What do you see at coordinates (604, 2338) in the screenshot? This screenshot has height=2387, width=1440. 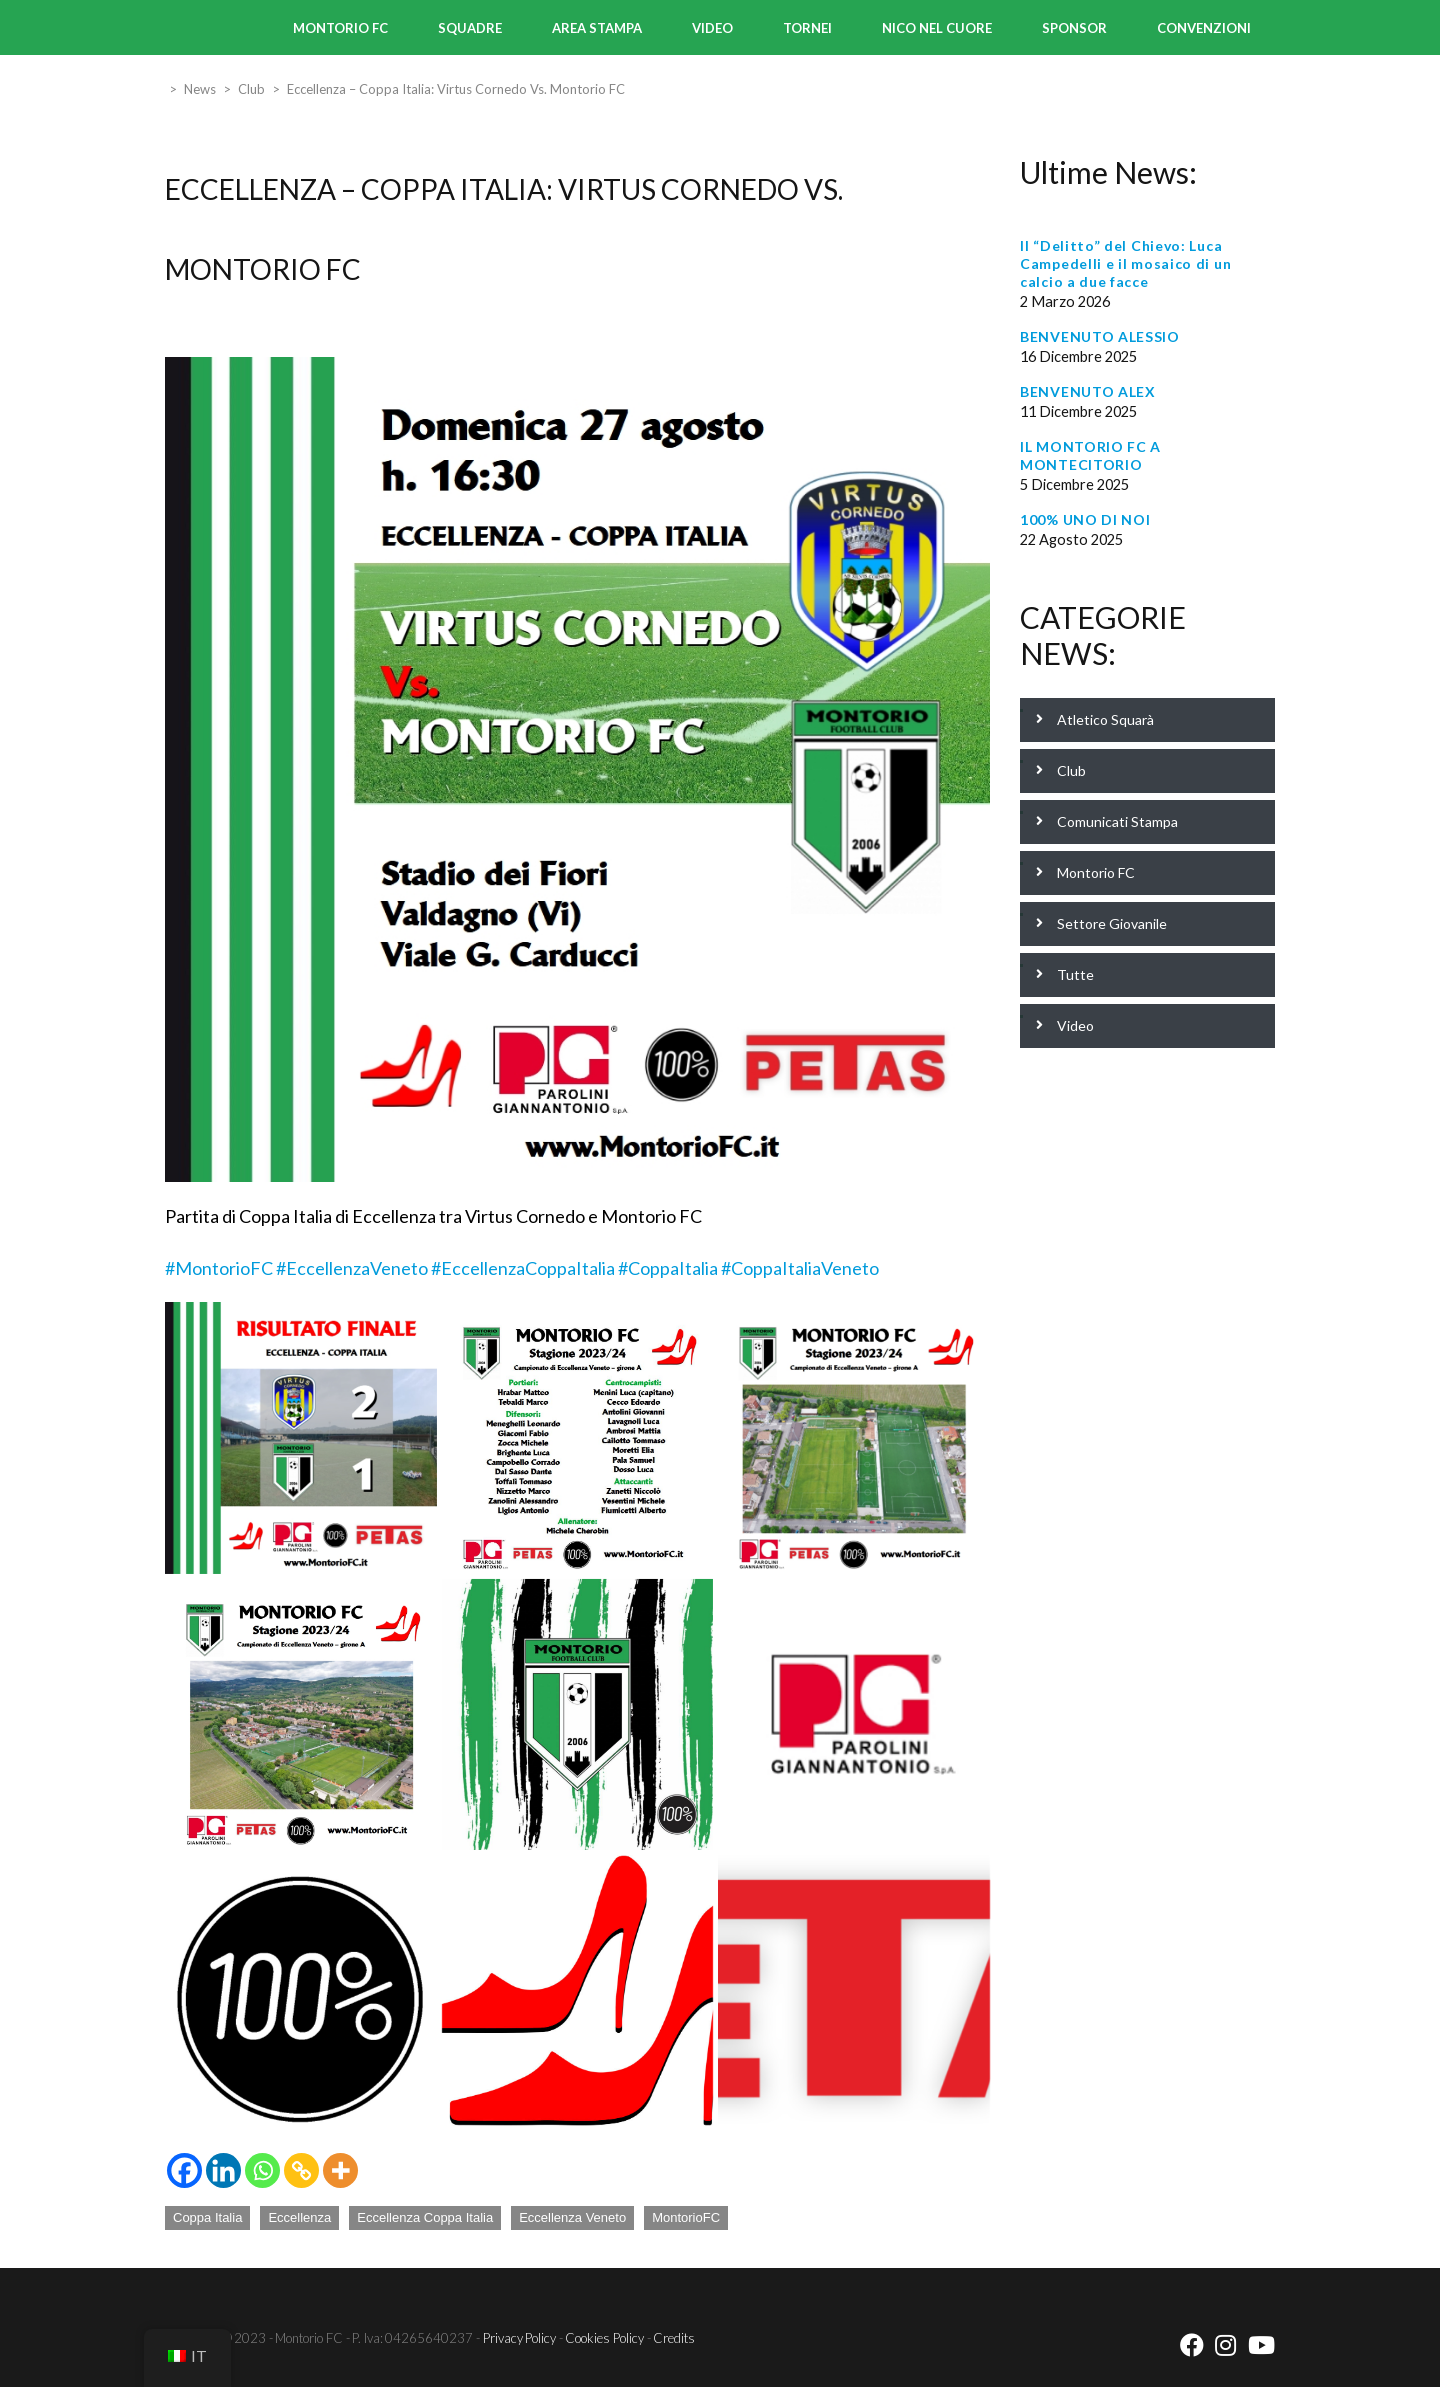 I see `Cookies Policy` at bounding box center [604, 2338].